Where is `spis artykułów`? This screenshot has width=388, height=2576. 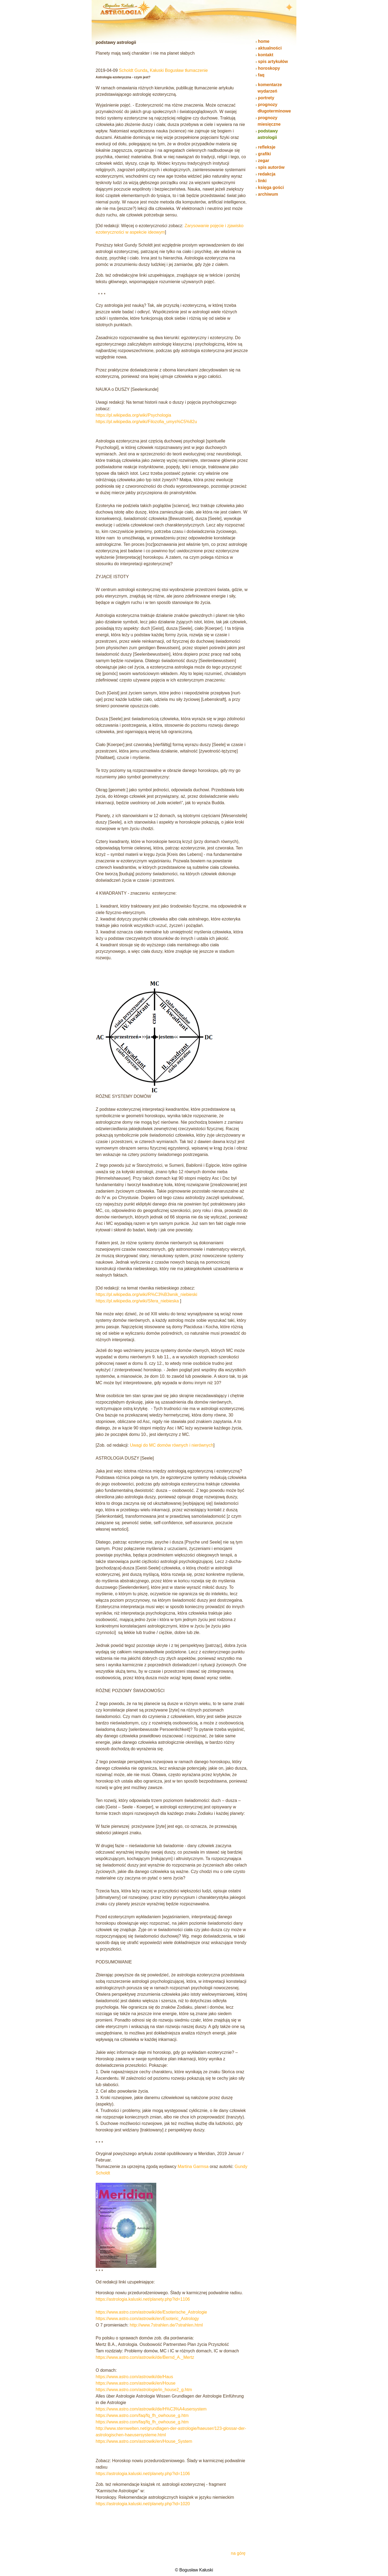 spis artykułów is located at coordinates (273, 61).